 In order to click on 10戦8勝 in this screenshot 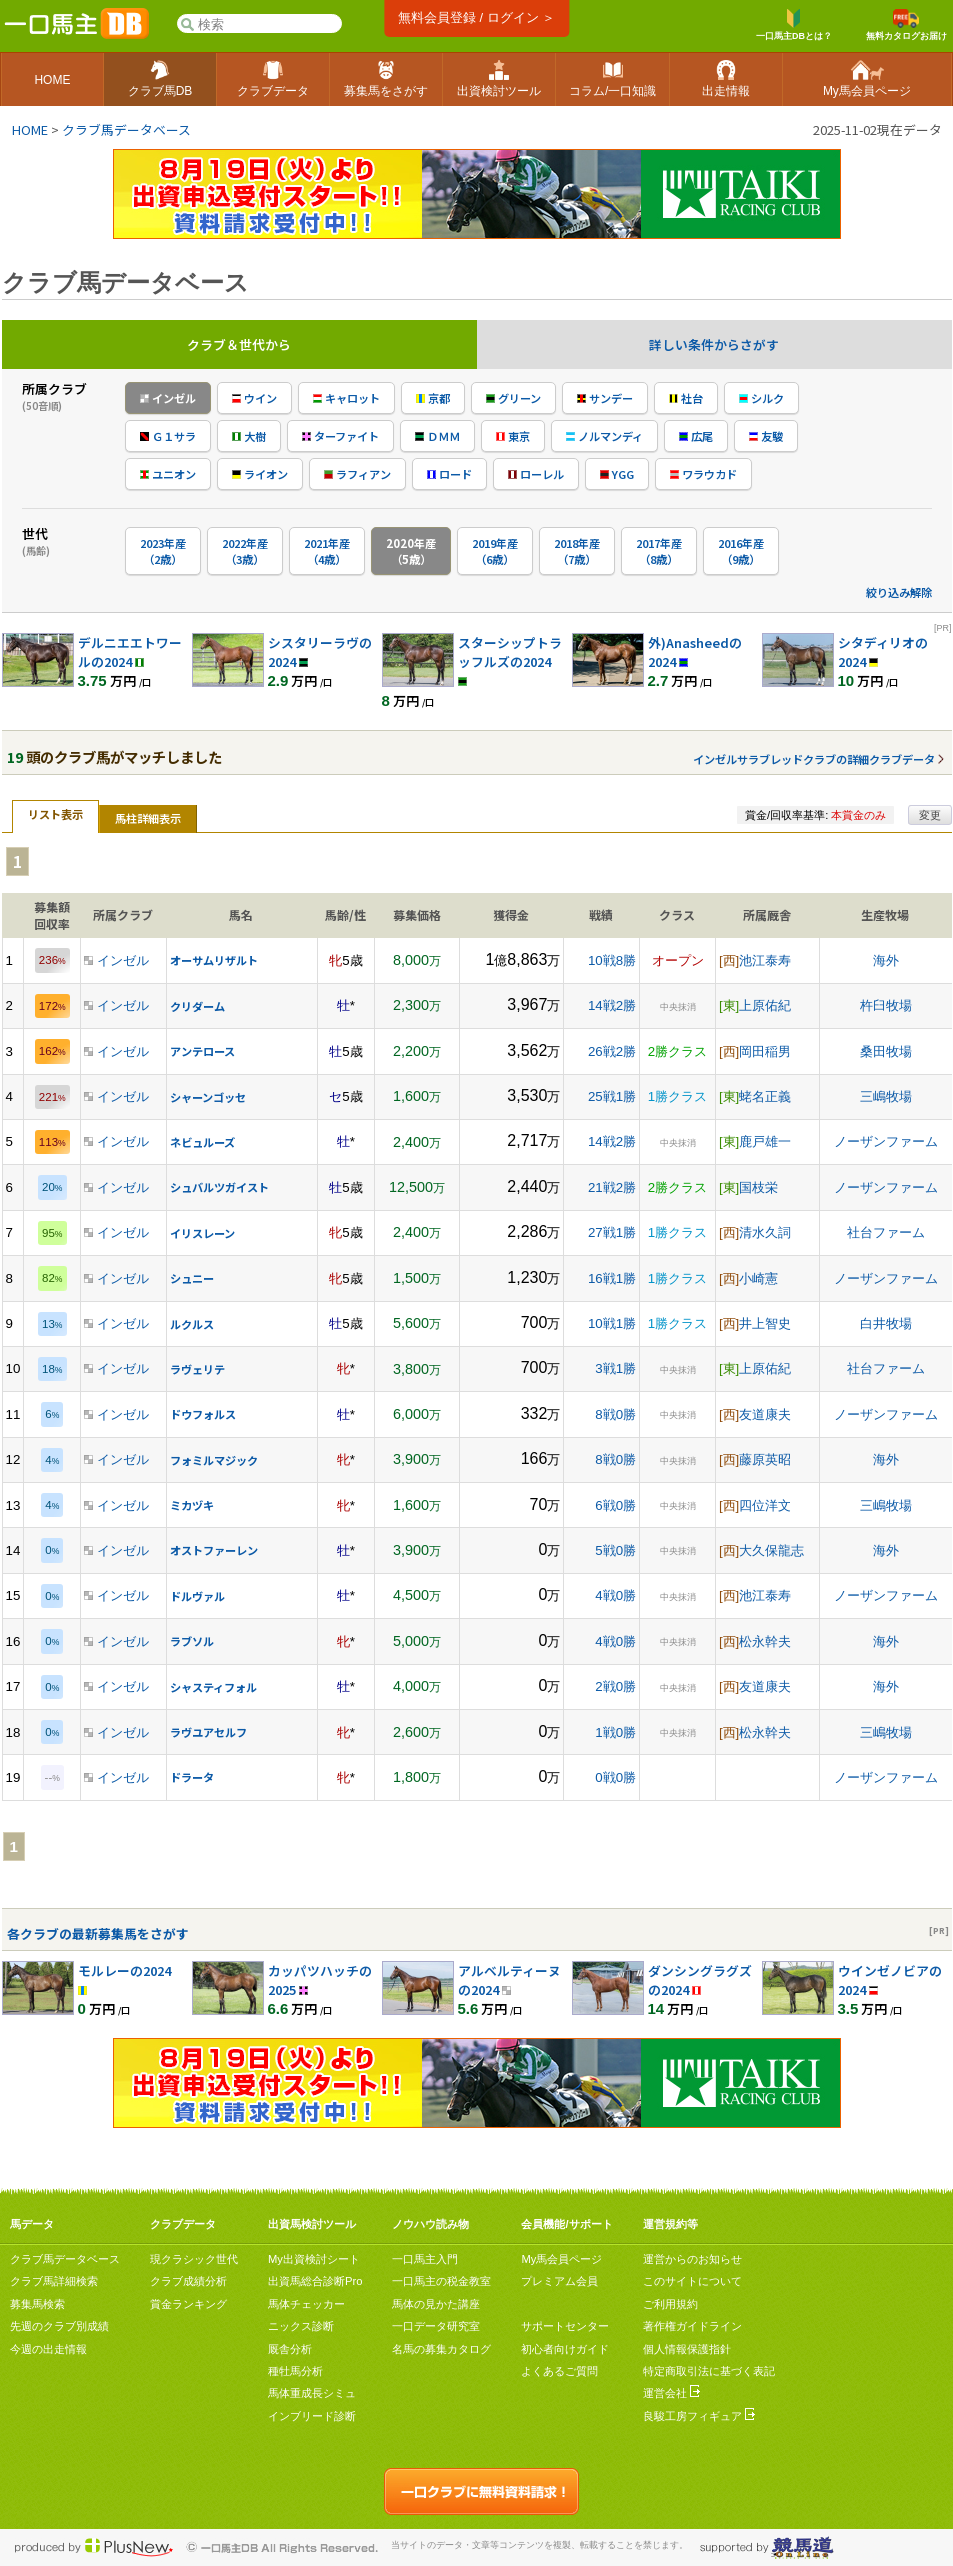, I will do `click(612, 960)`.